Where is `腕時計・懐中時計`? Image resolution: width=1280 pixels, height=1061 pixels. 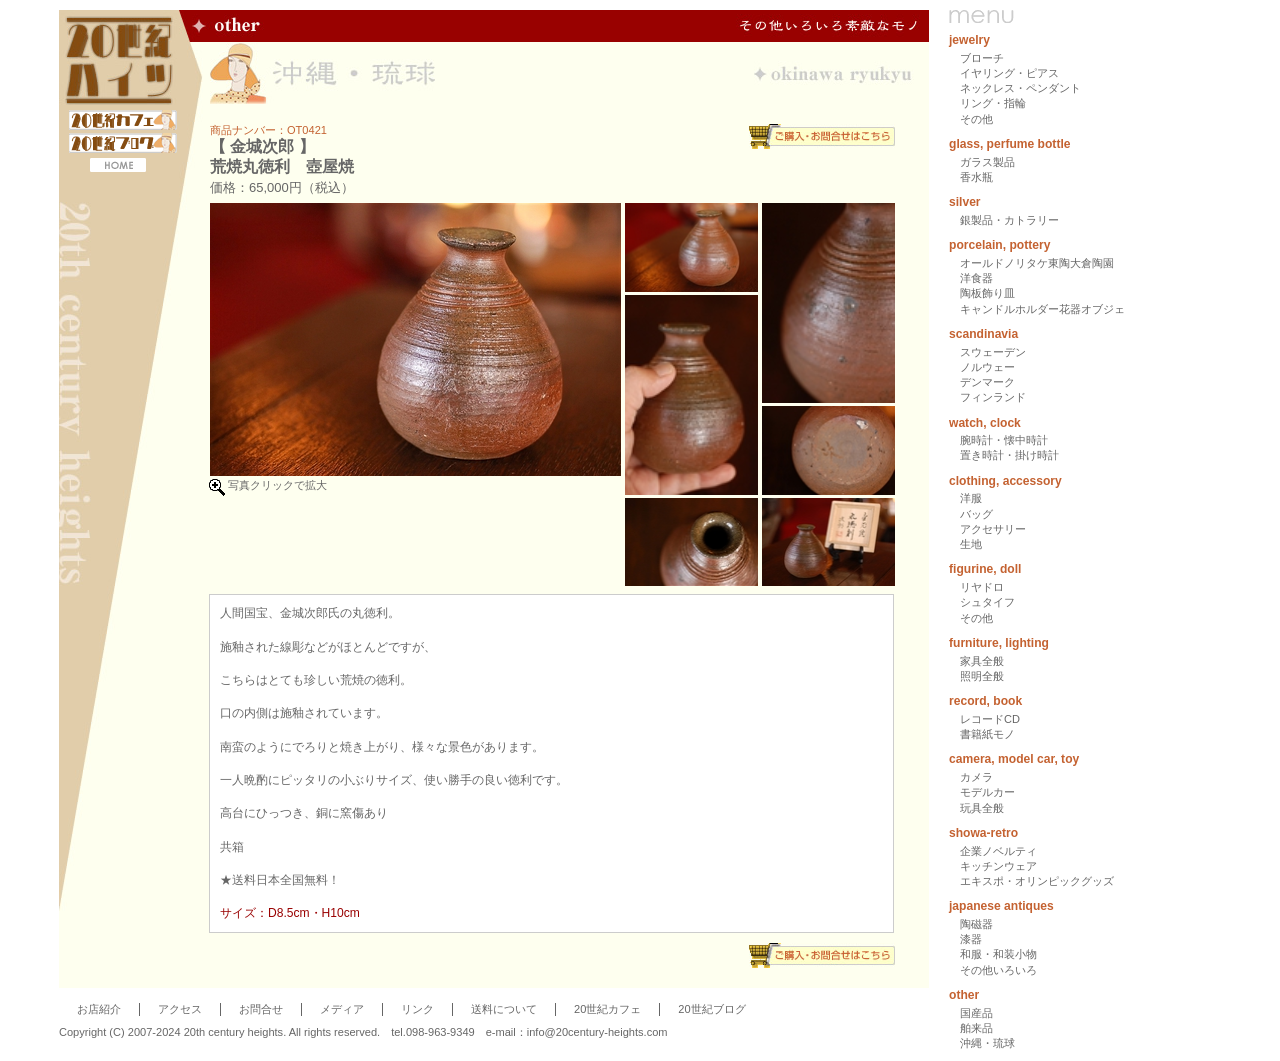 腕時計・懐中時計 is located at coordinates (1004, 440).